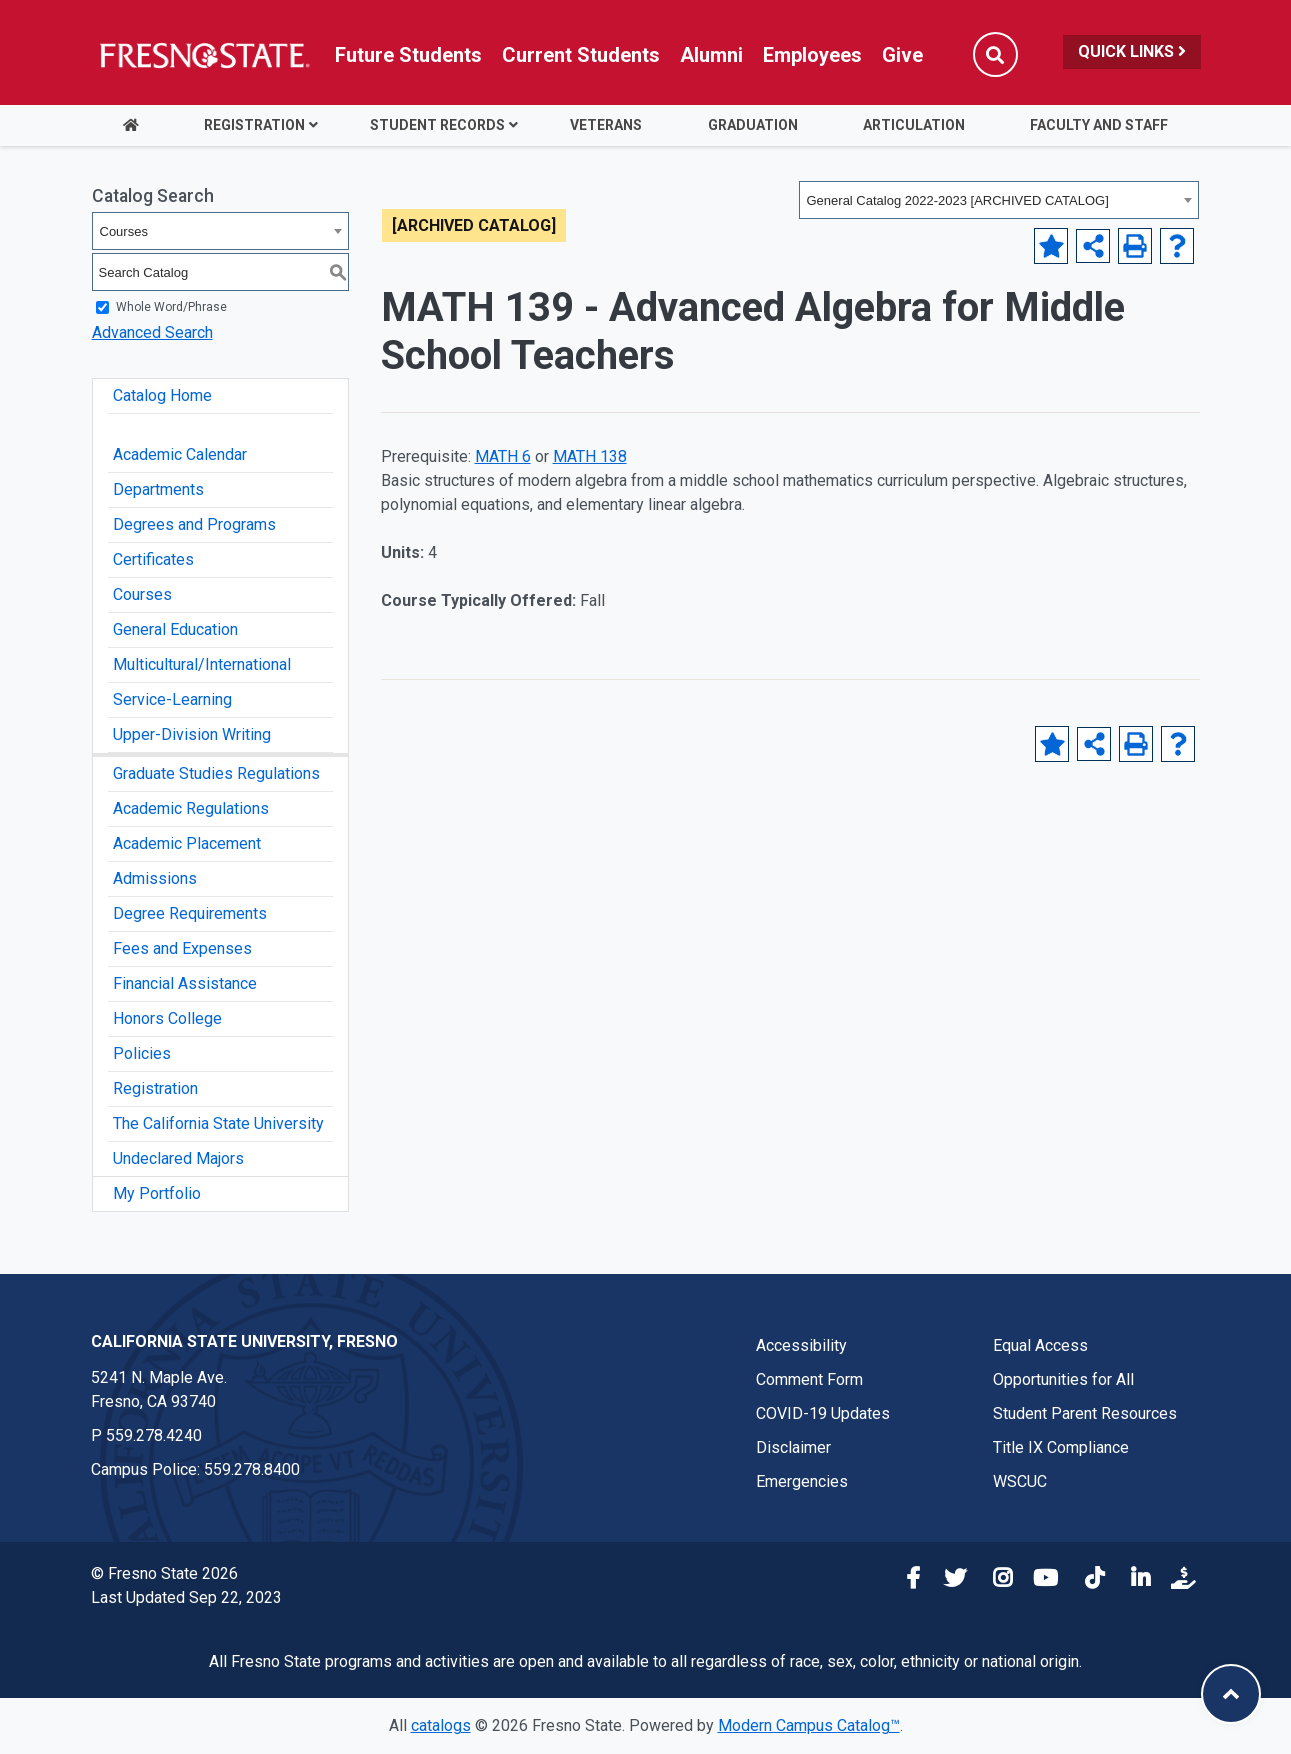  I want to click on Courses [textbox], so click(124, 231).